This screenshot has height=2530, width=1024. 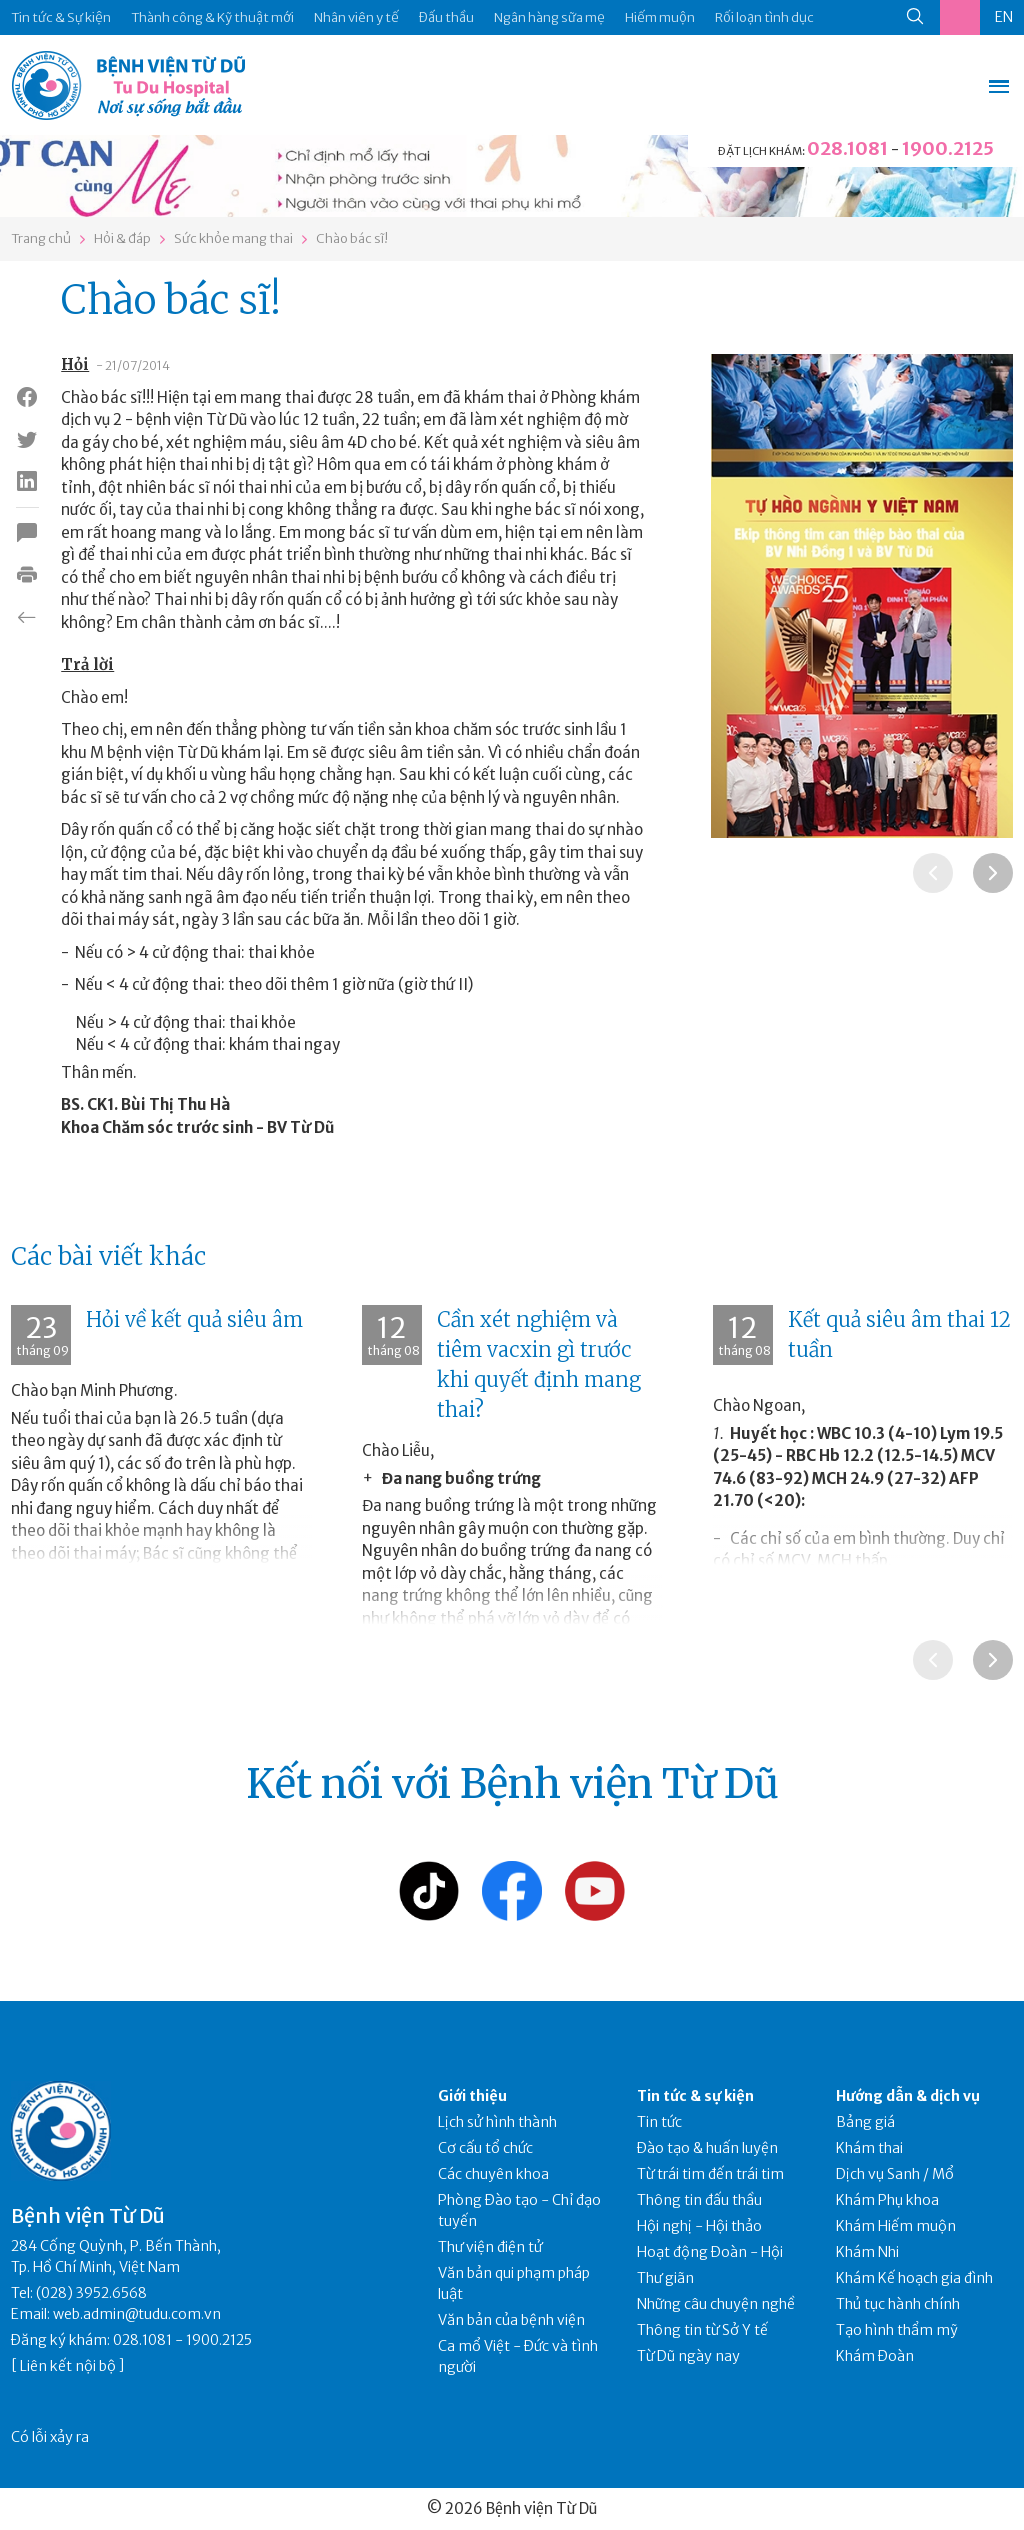 I want to click on Cơ cấu tổ chức, so click(x=485, y=2148).